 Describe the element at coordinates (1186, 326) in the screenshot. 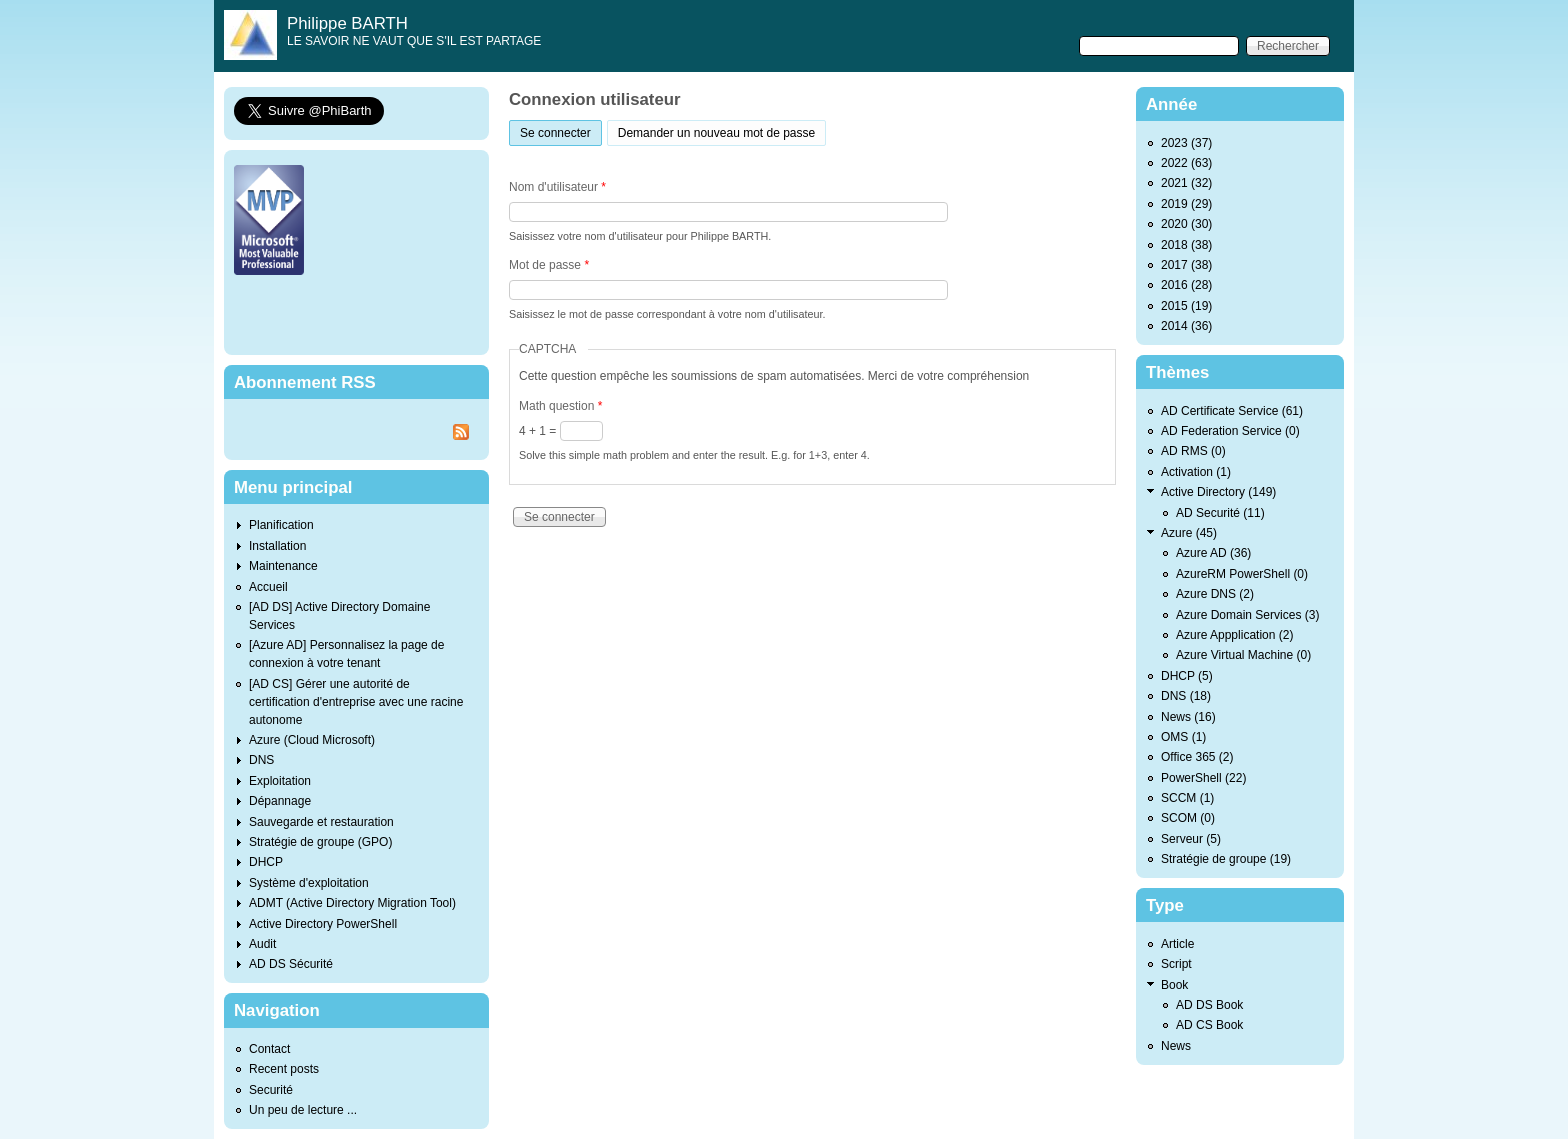

I see `2014 (36)` at that location.